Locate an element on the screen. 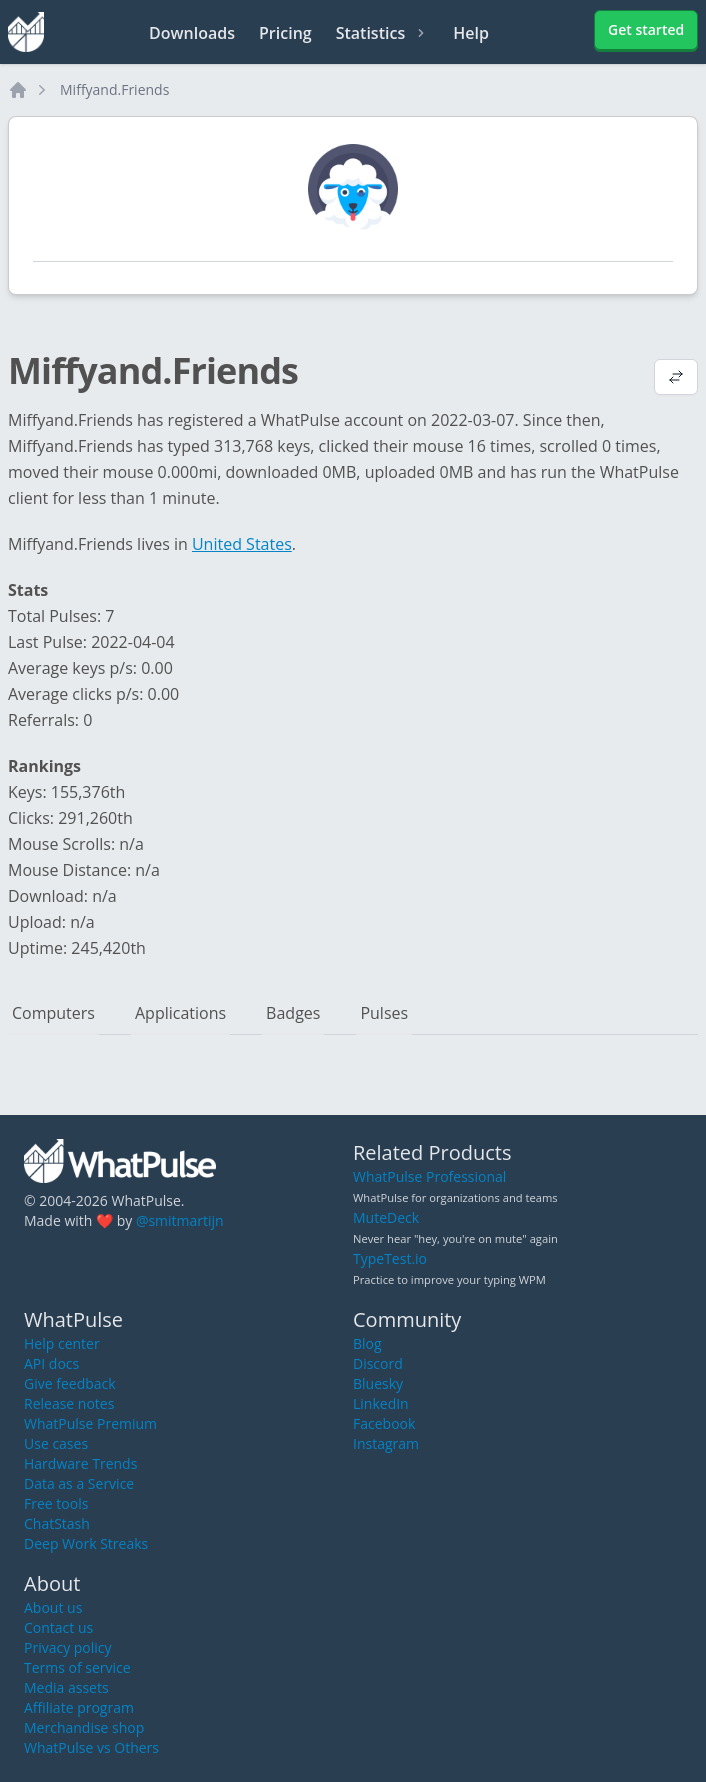 The image size is (706, 1782). Media assets is located at coordinates (66, 1687).